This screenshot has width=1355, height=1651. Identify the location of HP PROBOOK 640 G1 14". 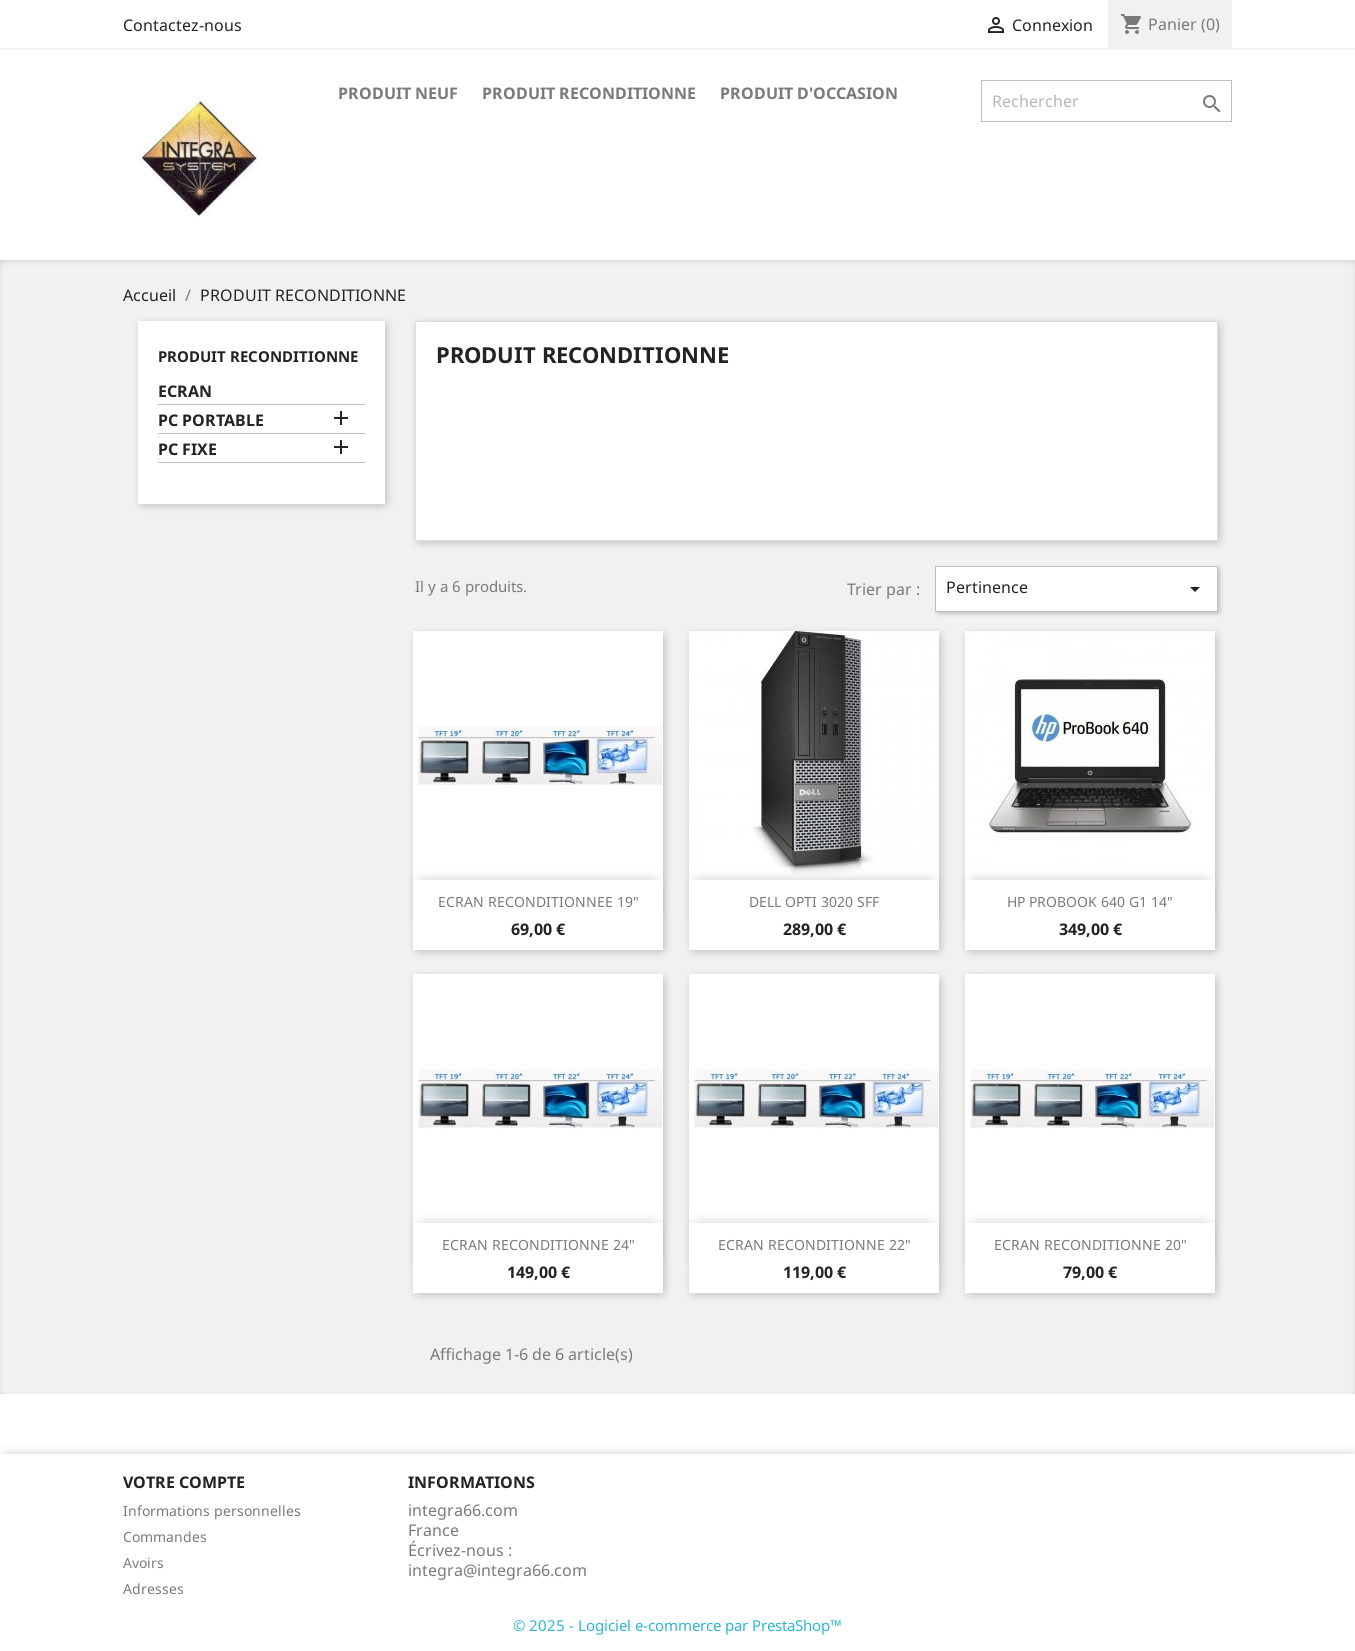
(1090, 901).